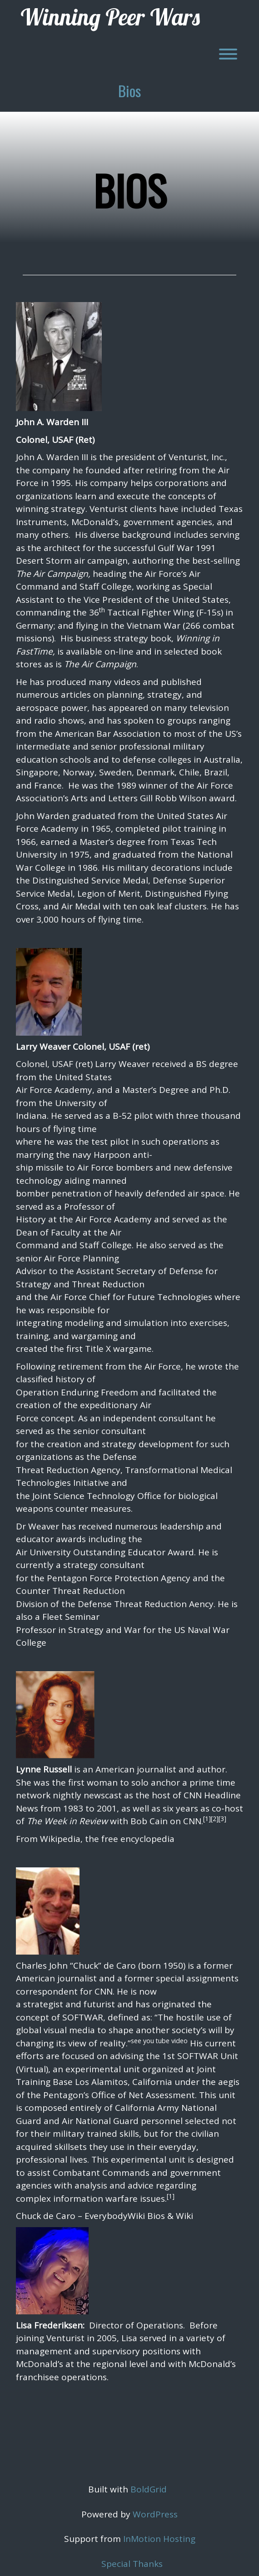 The height and width of the screenshot is (2576, 259). Describe the element at coordinates (215, 1818) in the screenshot. I see `[2]` at that location.